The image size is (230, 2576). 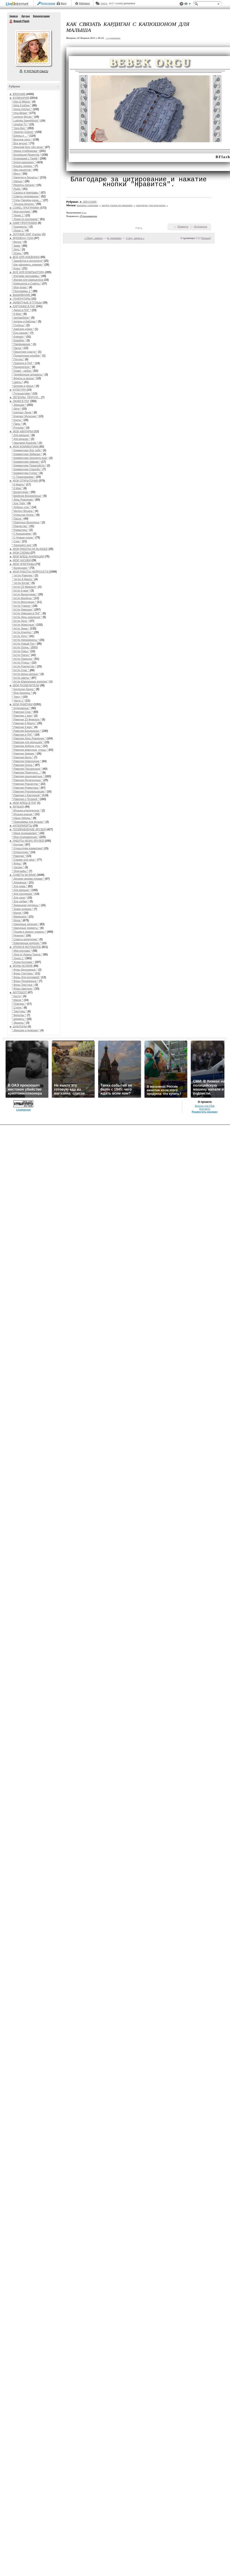 What do you see at coordinates (16, 408) in the screenshot?
I see `* Дети *` at bounding box center [16, 408].